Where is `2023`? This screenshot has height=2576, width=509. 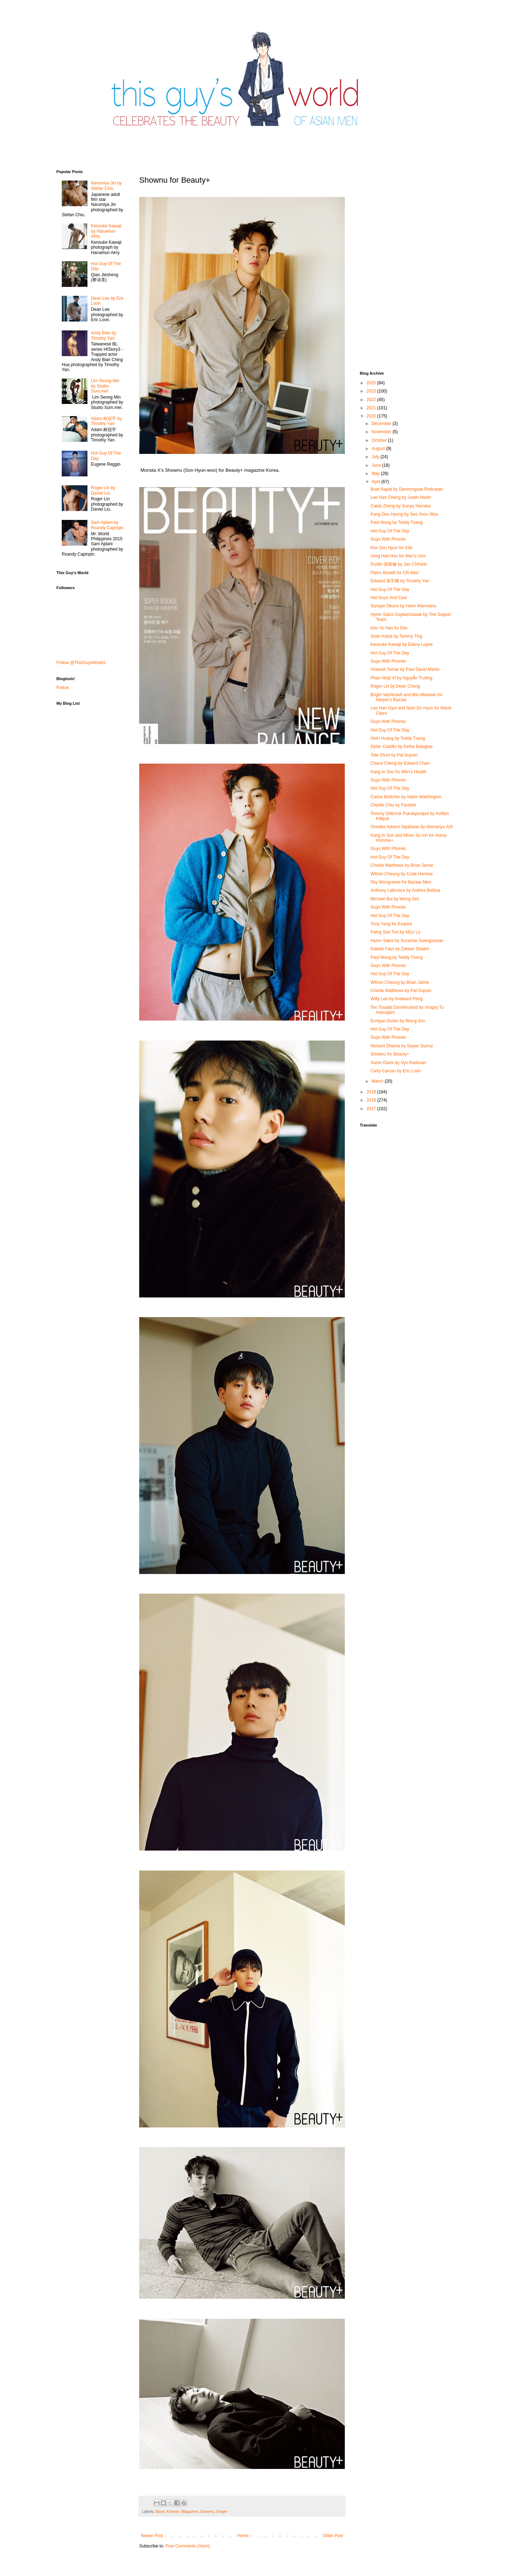
2023 is located at coordinates (372, 391).